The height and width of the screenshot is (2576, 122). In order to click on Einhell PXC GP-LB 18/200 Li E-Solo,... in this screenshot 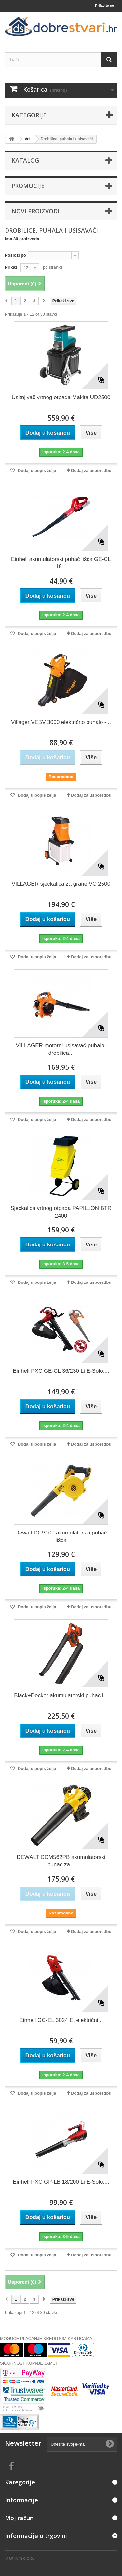, I will do `click(61, 2182)`.